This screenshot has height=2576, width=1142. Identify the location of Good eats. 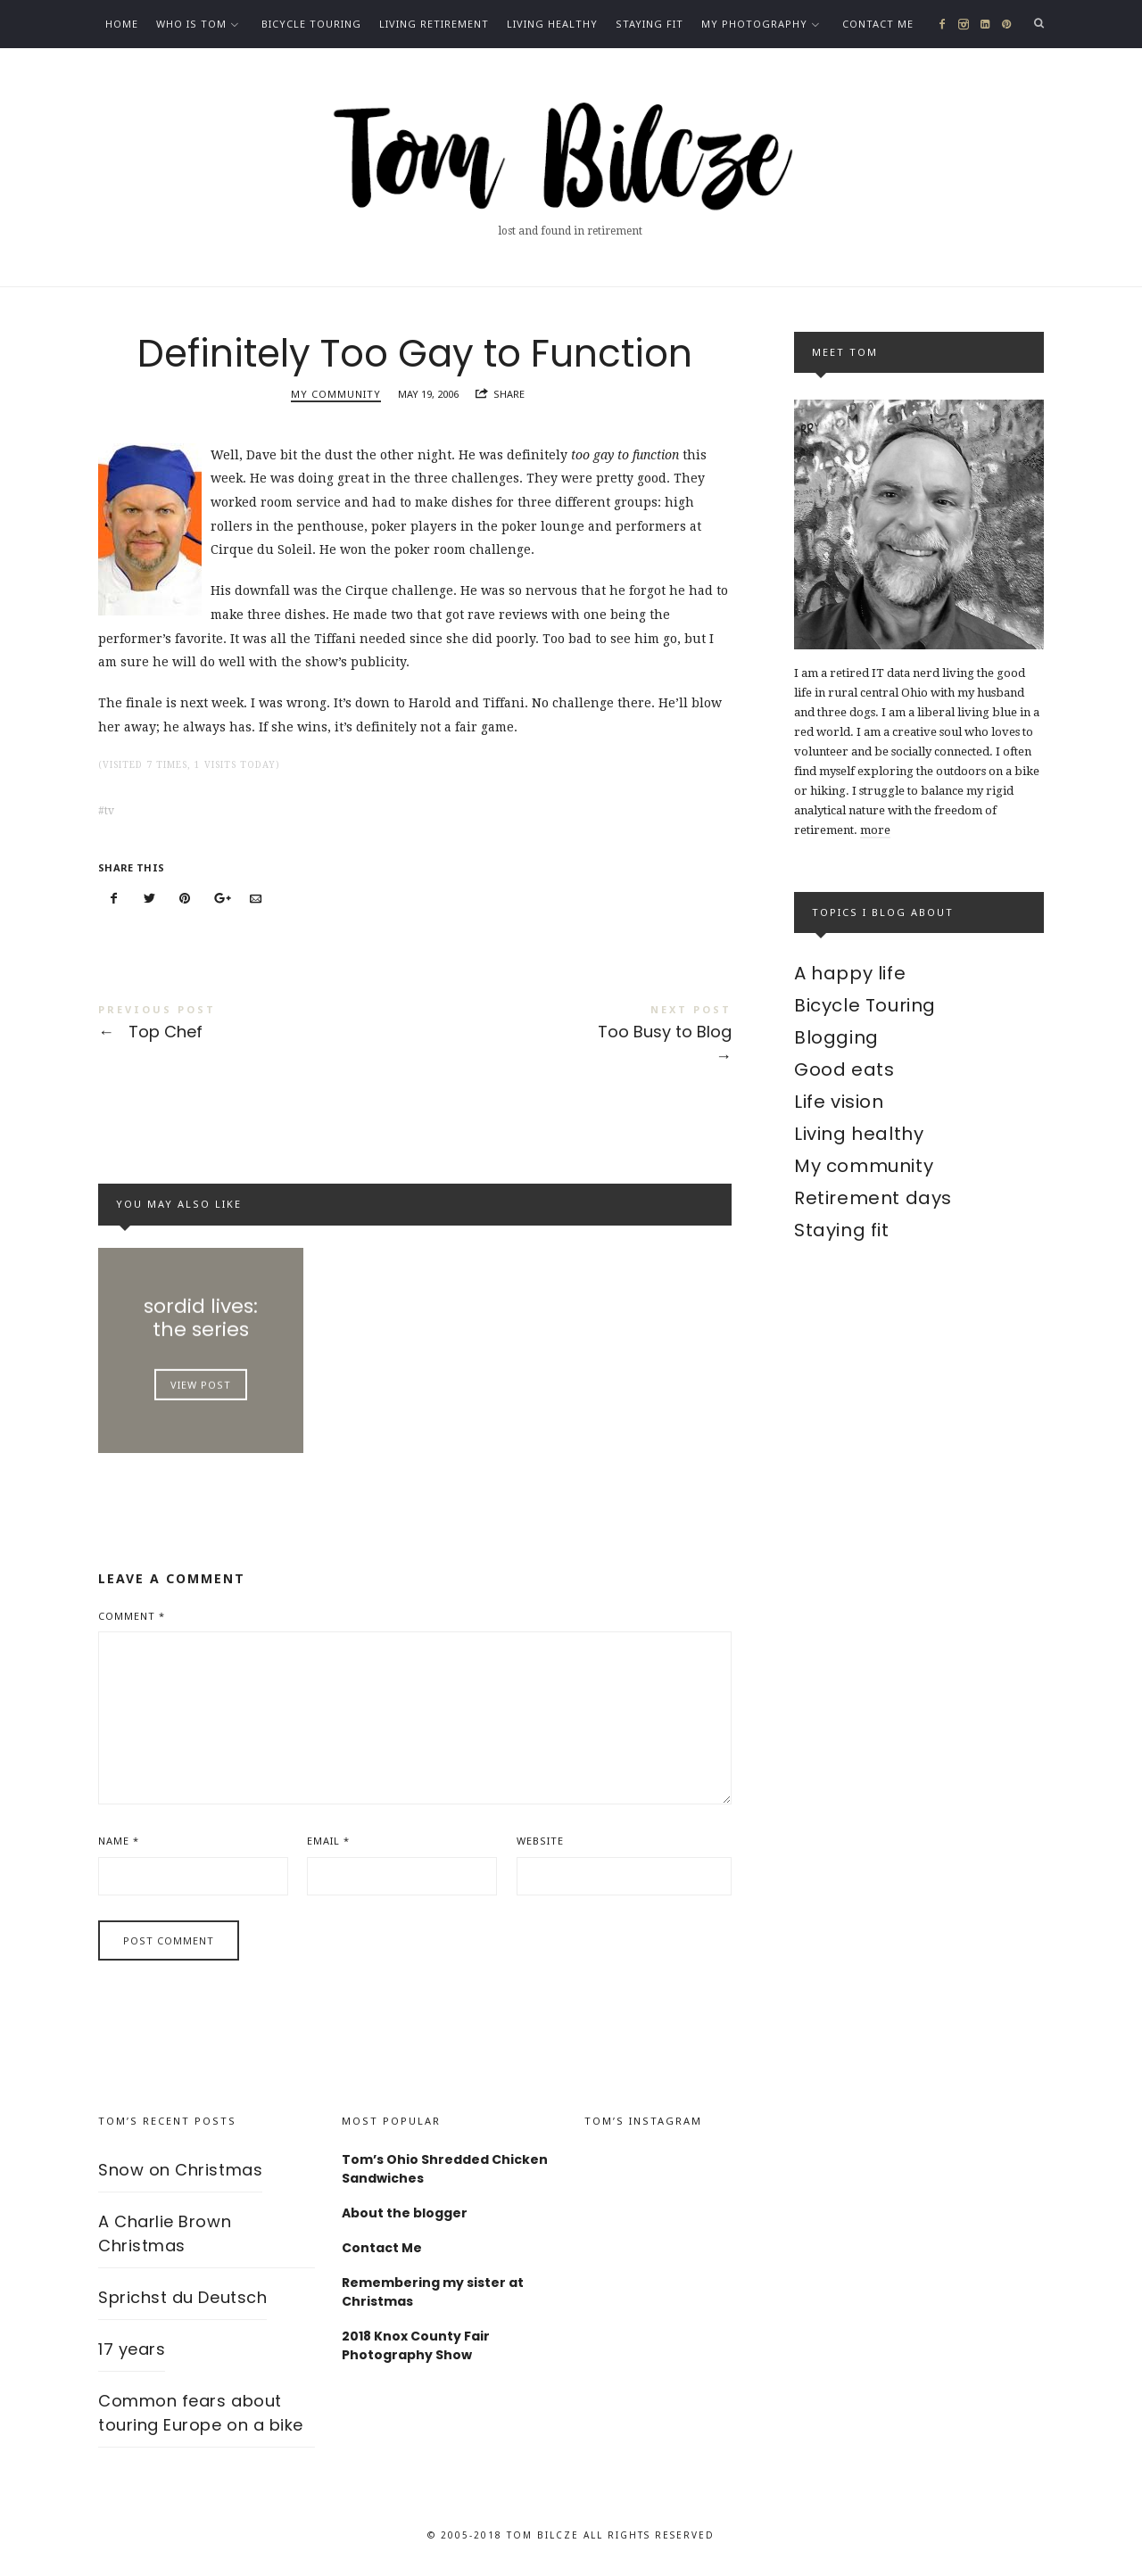
(844, 1069).